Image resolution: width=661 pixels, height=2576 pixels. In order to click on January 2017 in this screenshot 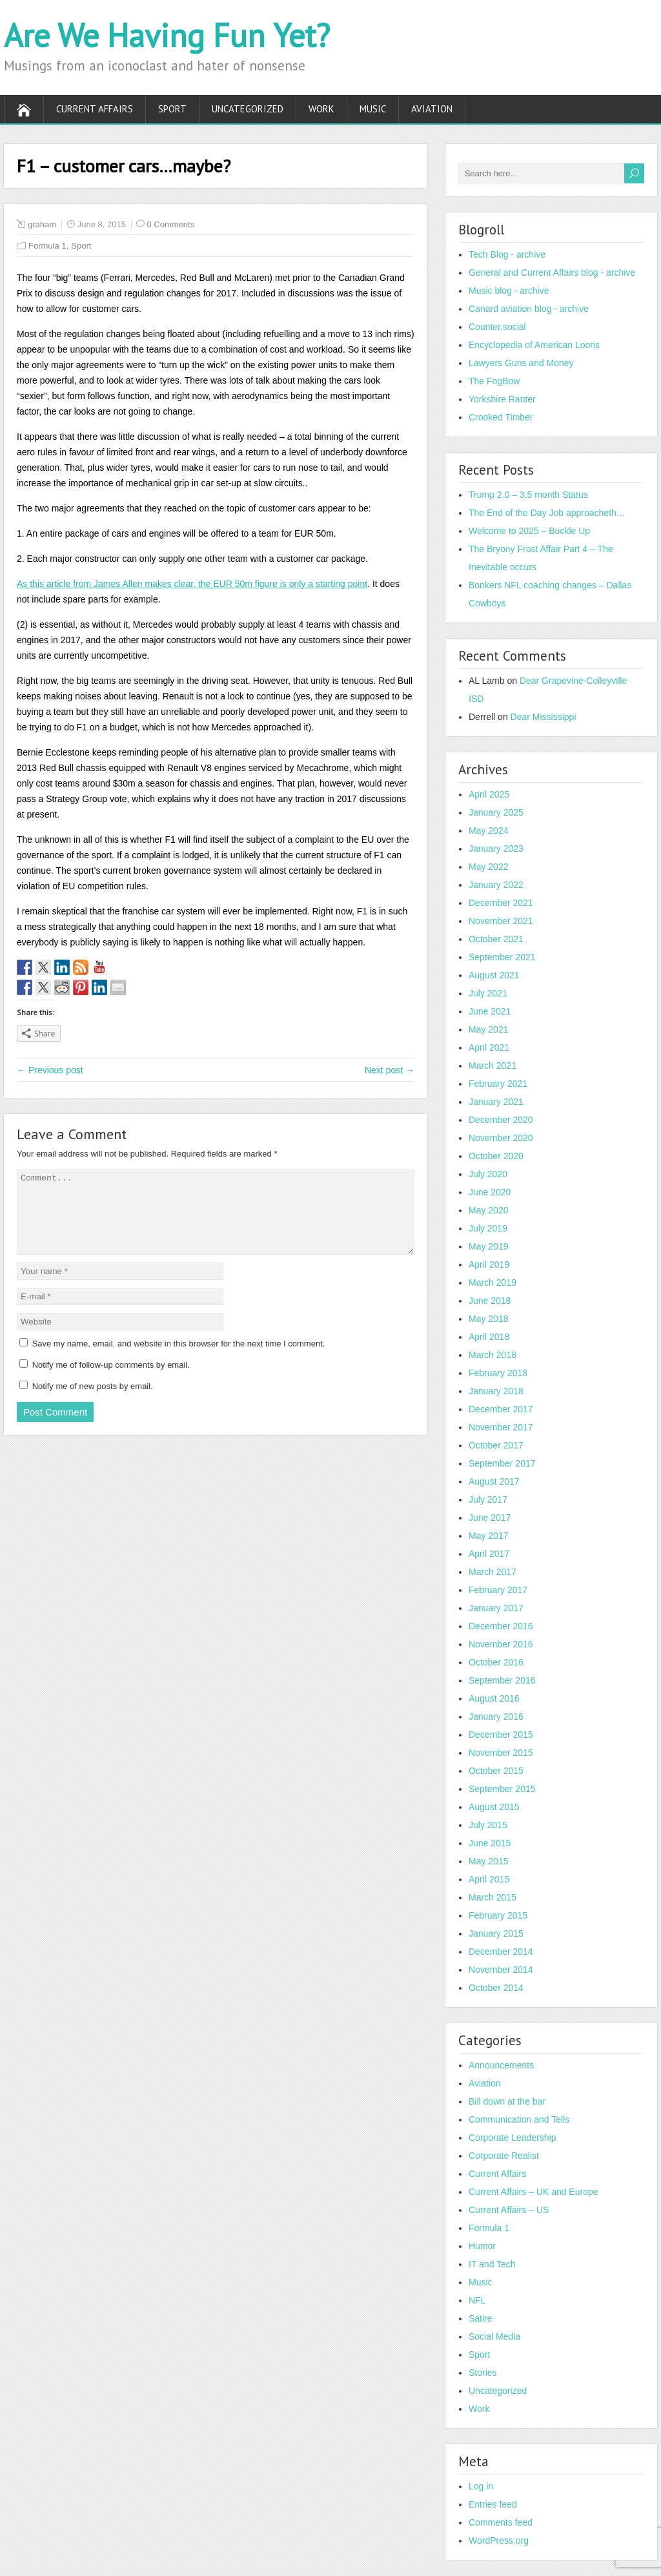, I will do `click(496, 1608)`.